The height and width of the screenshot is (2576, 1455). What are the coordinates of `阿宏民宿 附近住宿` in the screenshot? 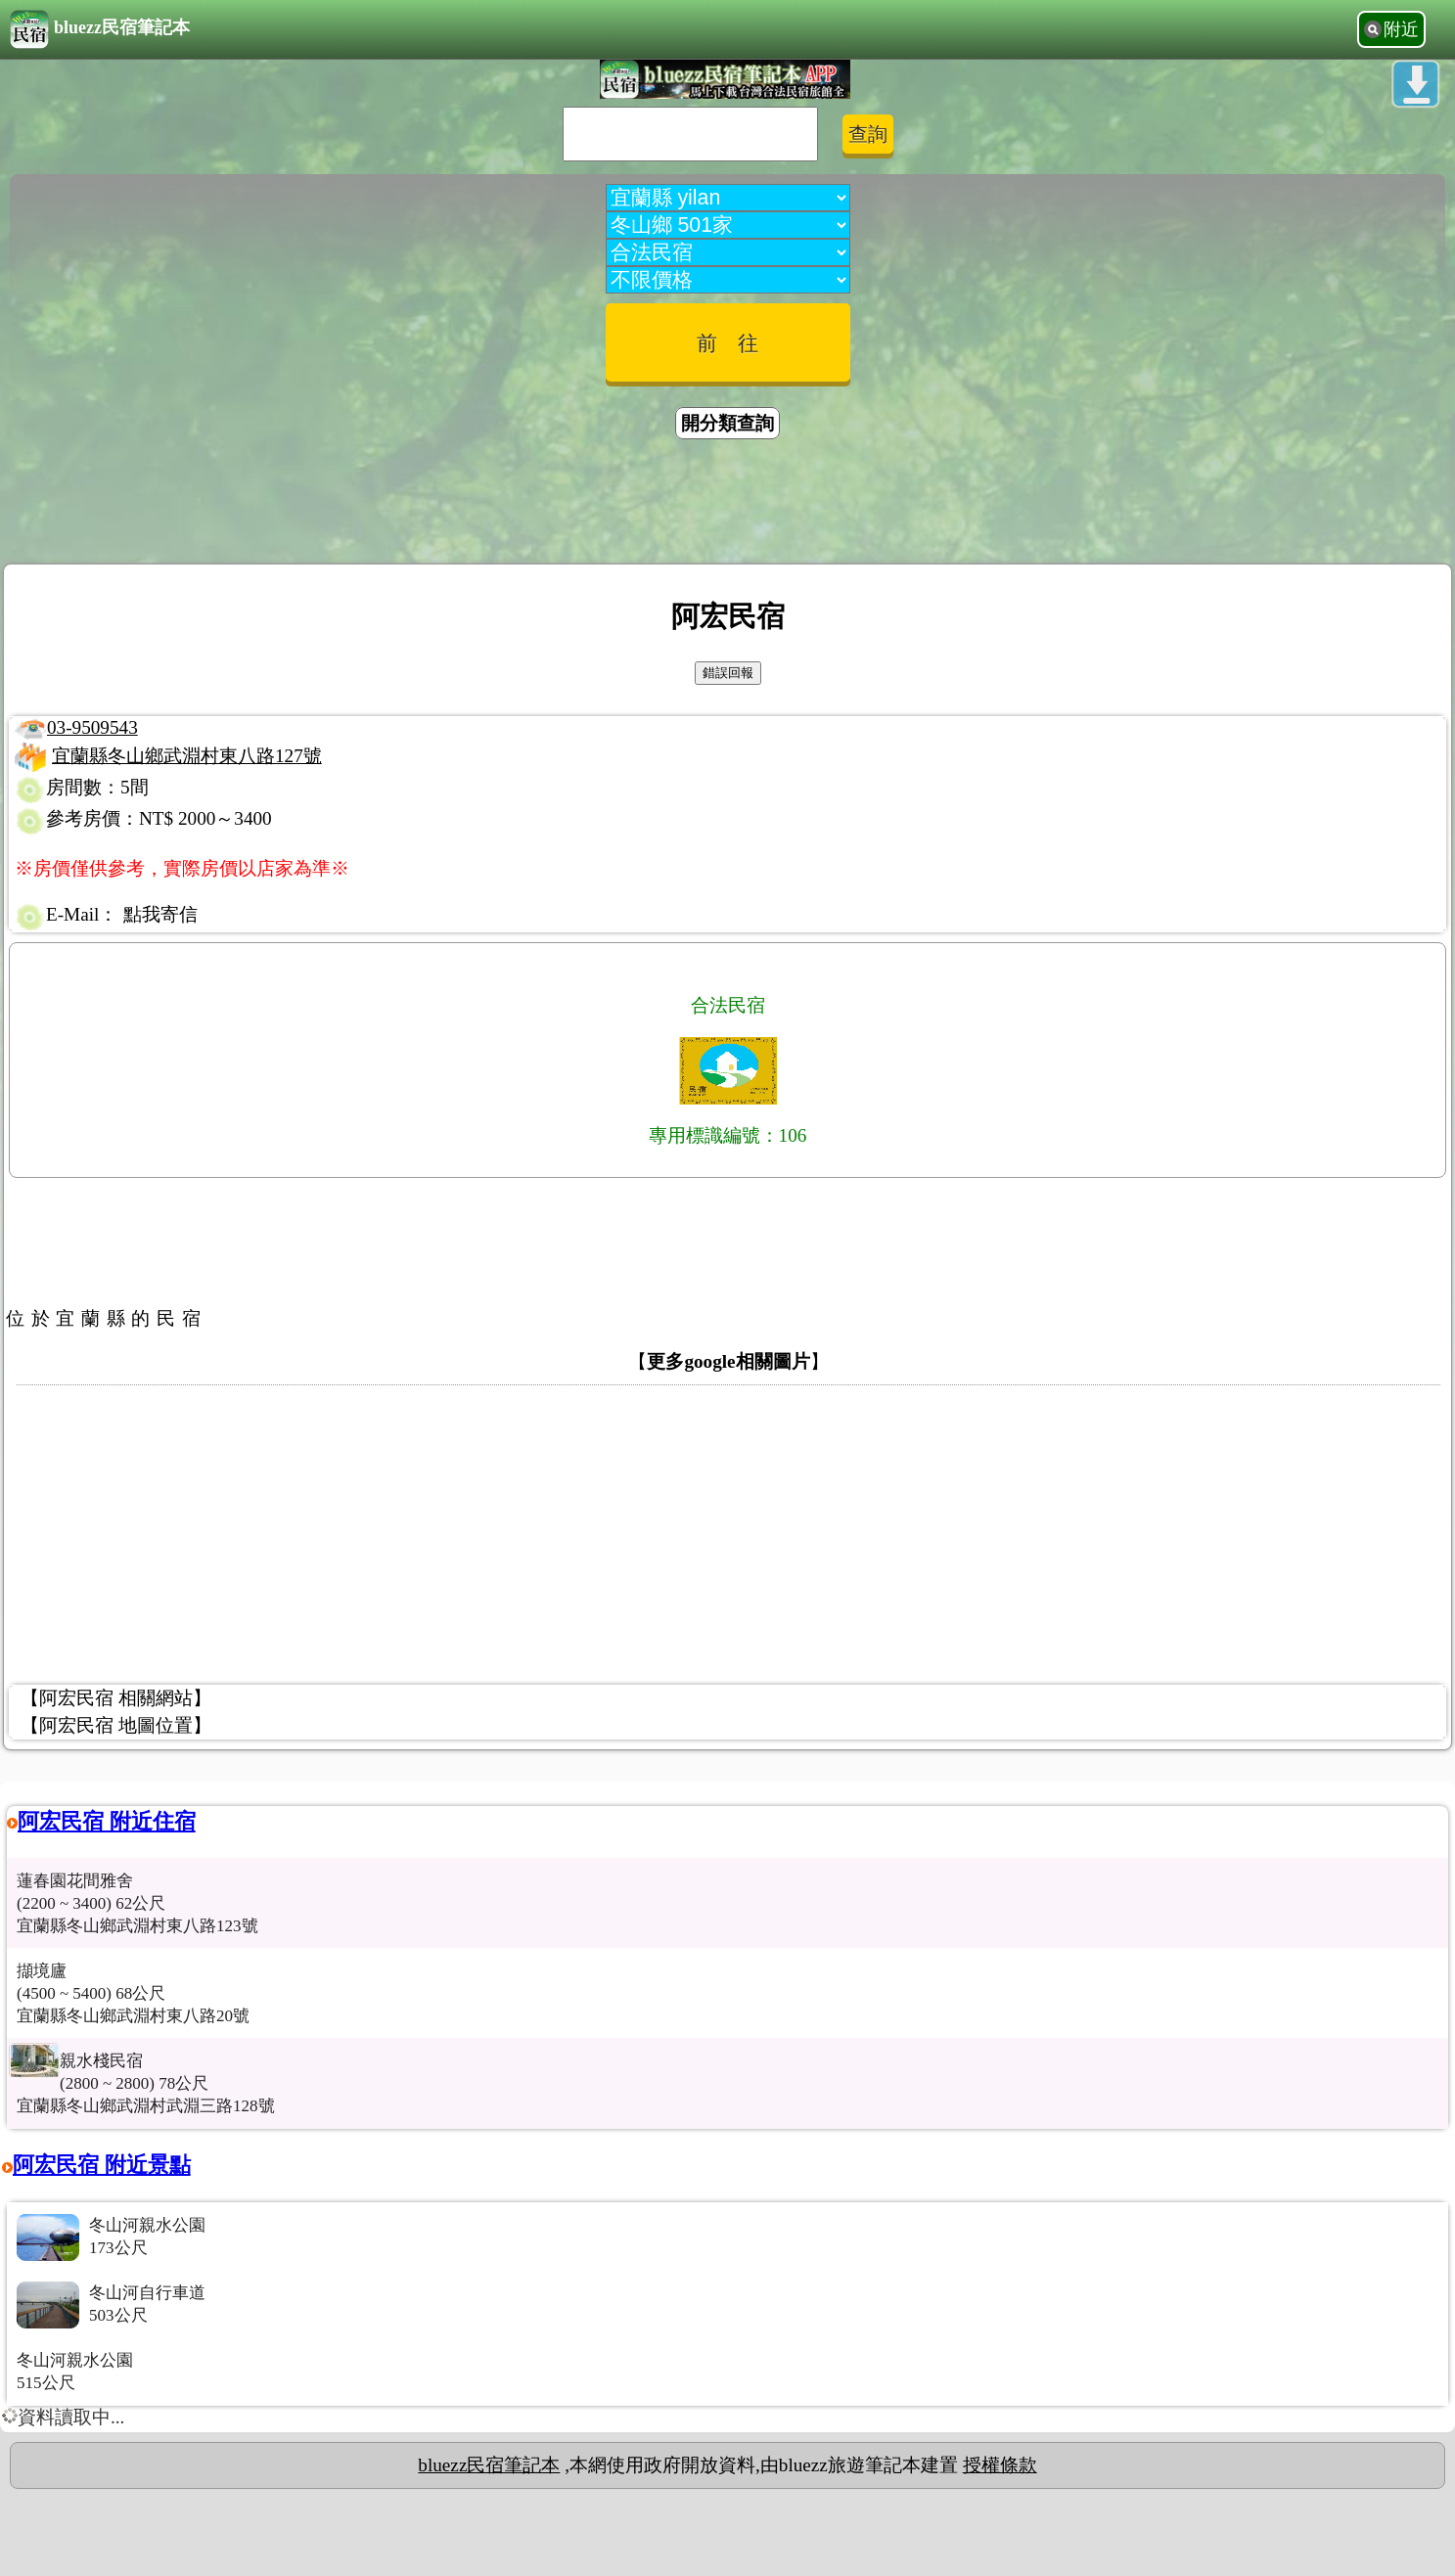 It's located at (107, 1821).